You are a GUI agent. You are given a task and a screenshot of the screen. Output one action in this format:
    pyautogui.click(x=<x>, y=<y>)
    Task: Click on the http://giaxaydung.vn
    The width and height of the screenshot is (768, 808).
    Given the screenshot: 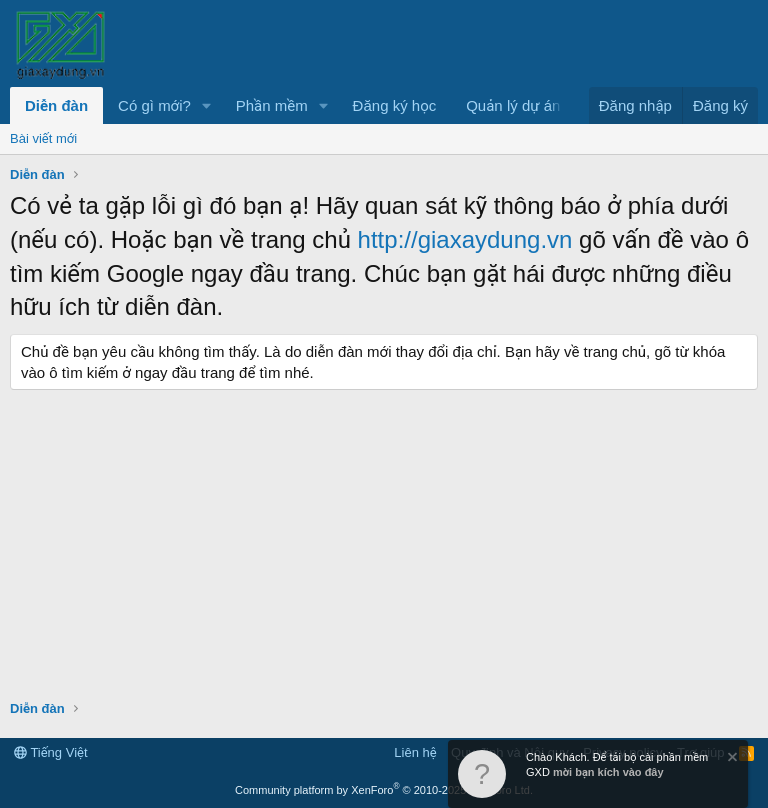 What is the action you would take?
    pyautogui.click(x=465, y=239)
    